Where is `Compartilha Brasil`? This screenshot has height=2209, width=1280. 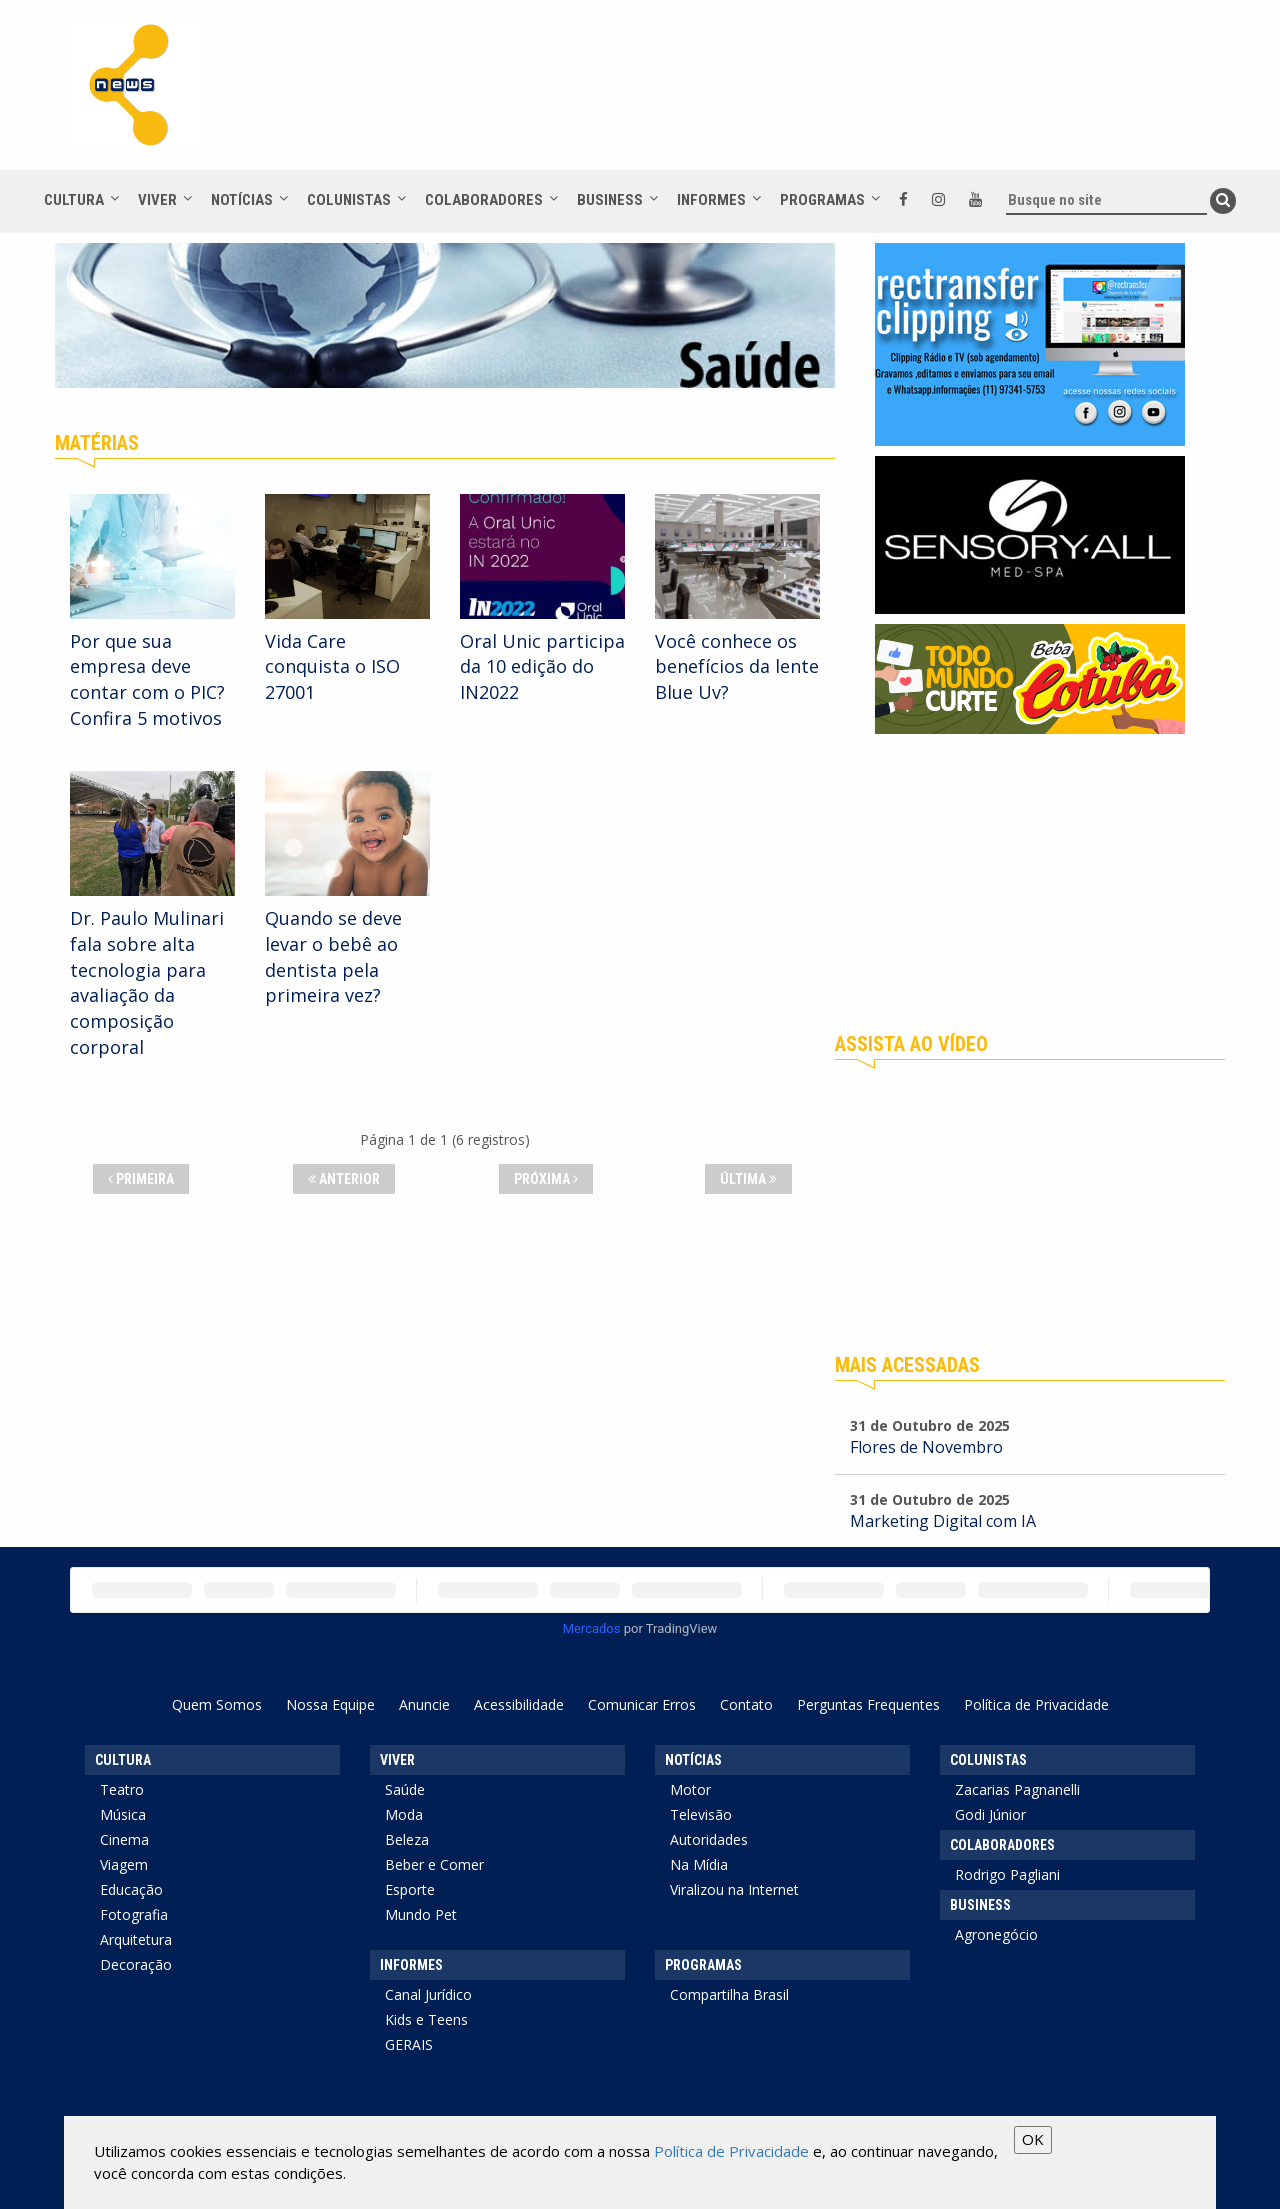 Compartilha Brasil is located at coordinates (729, 1994).